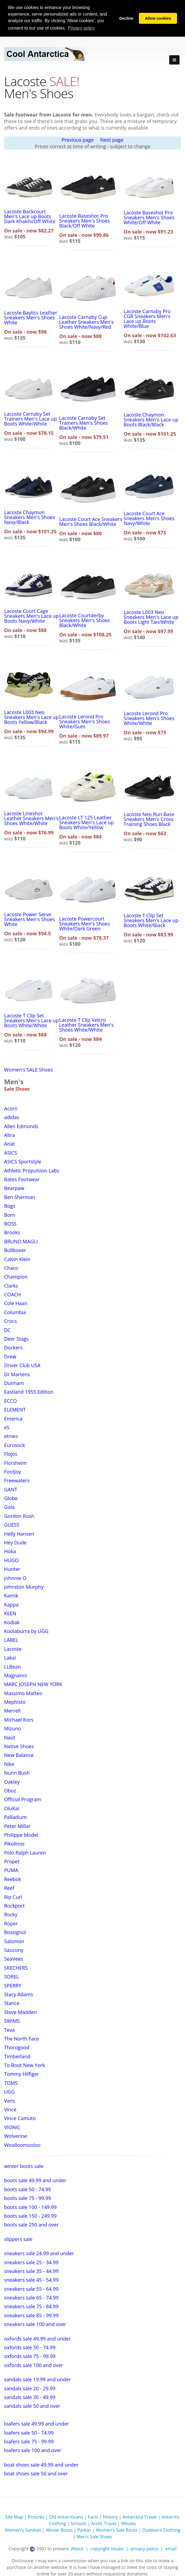  Describe the element at coordinates (9, 2029) in the screenshot. I see `Teva` at that location.